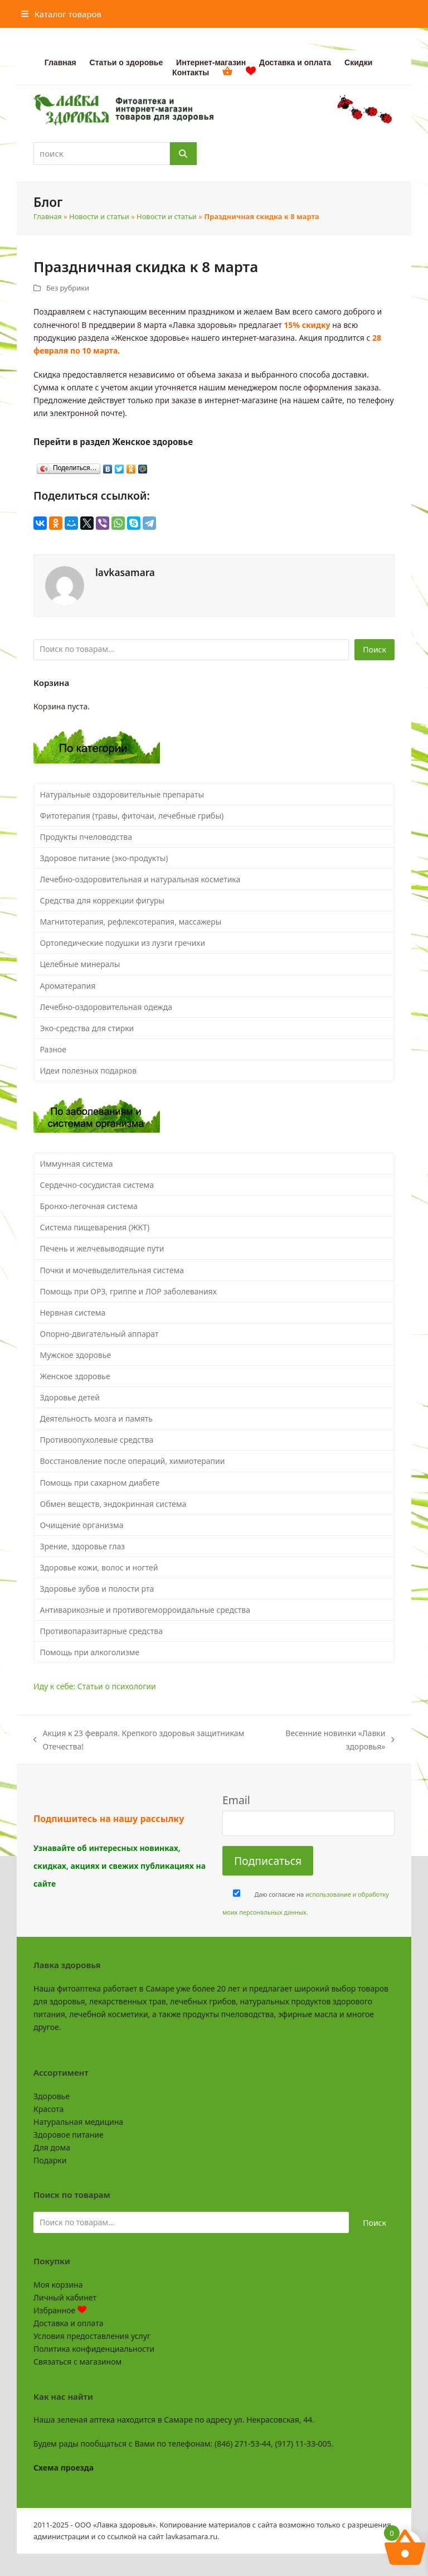  I want to click on Сердечно-сосудистая система, so click(97, 1185).